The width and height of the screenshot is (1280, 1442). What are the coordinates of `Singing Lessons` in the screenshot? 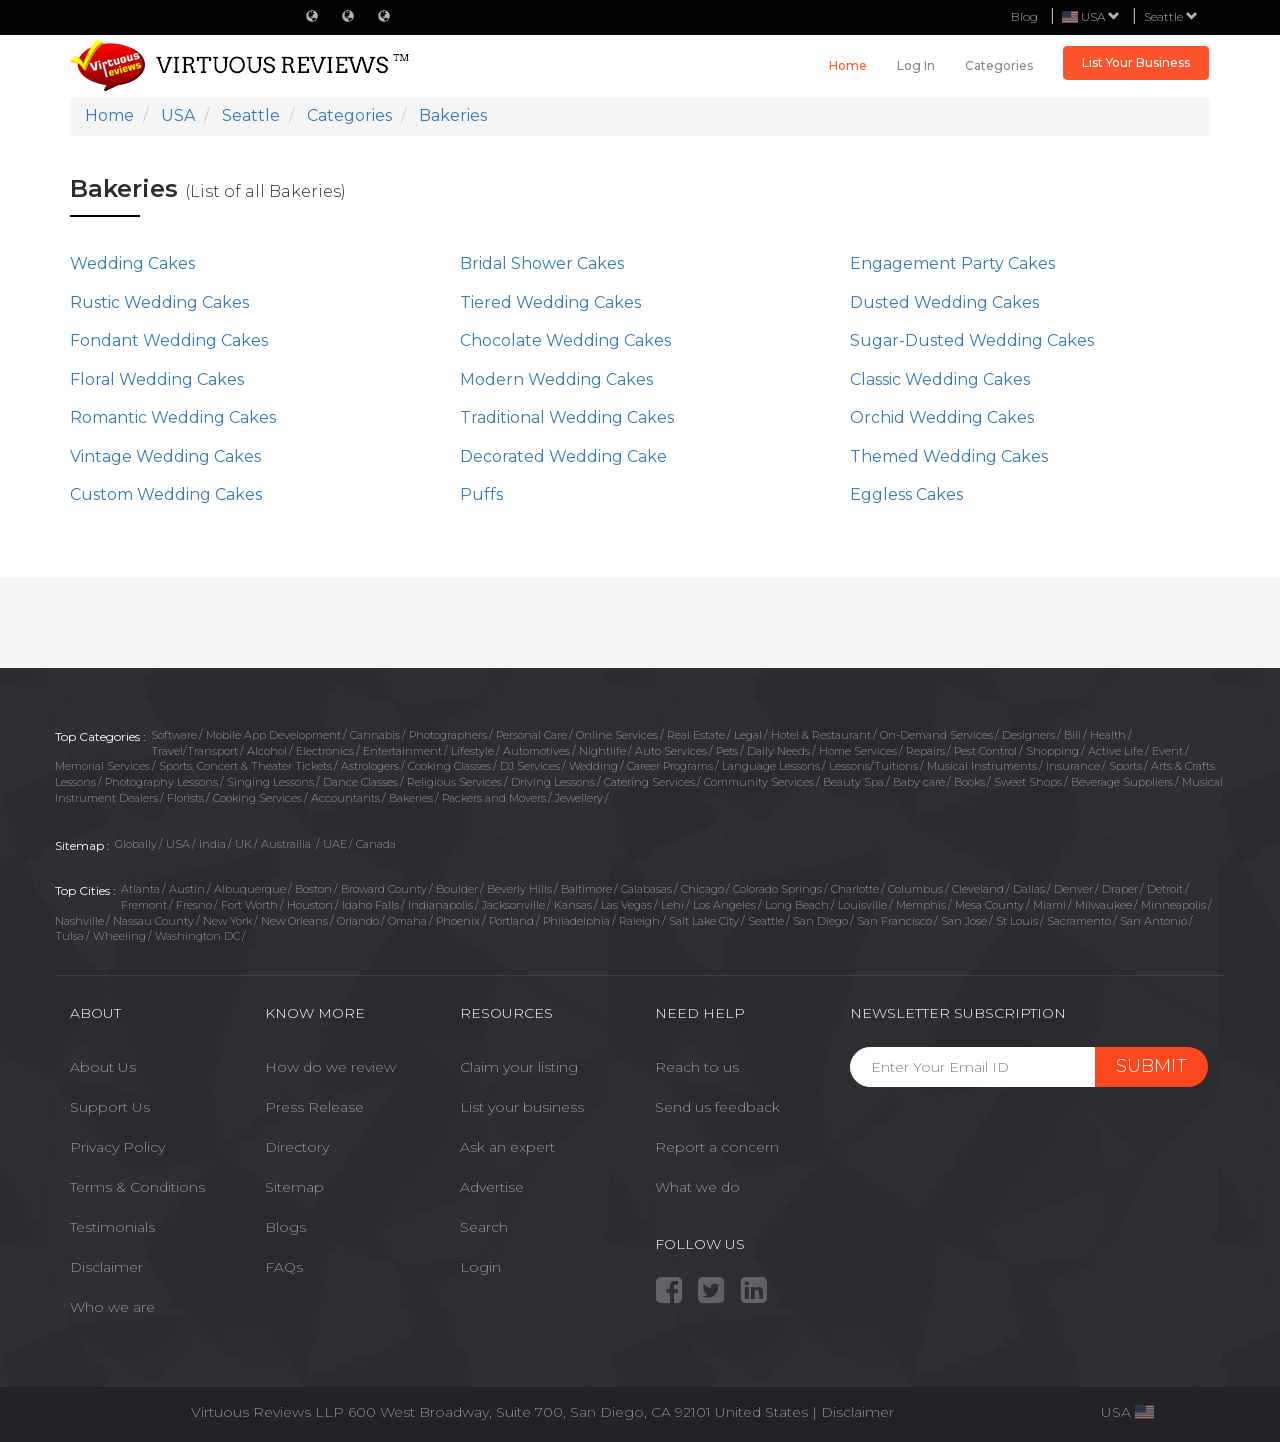 It's located at (270, 782).